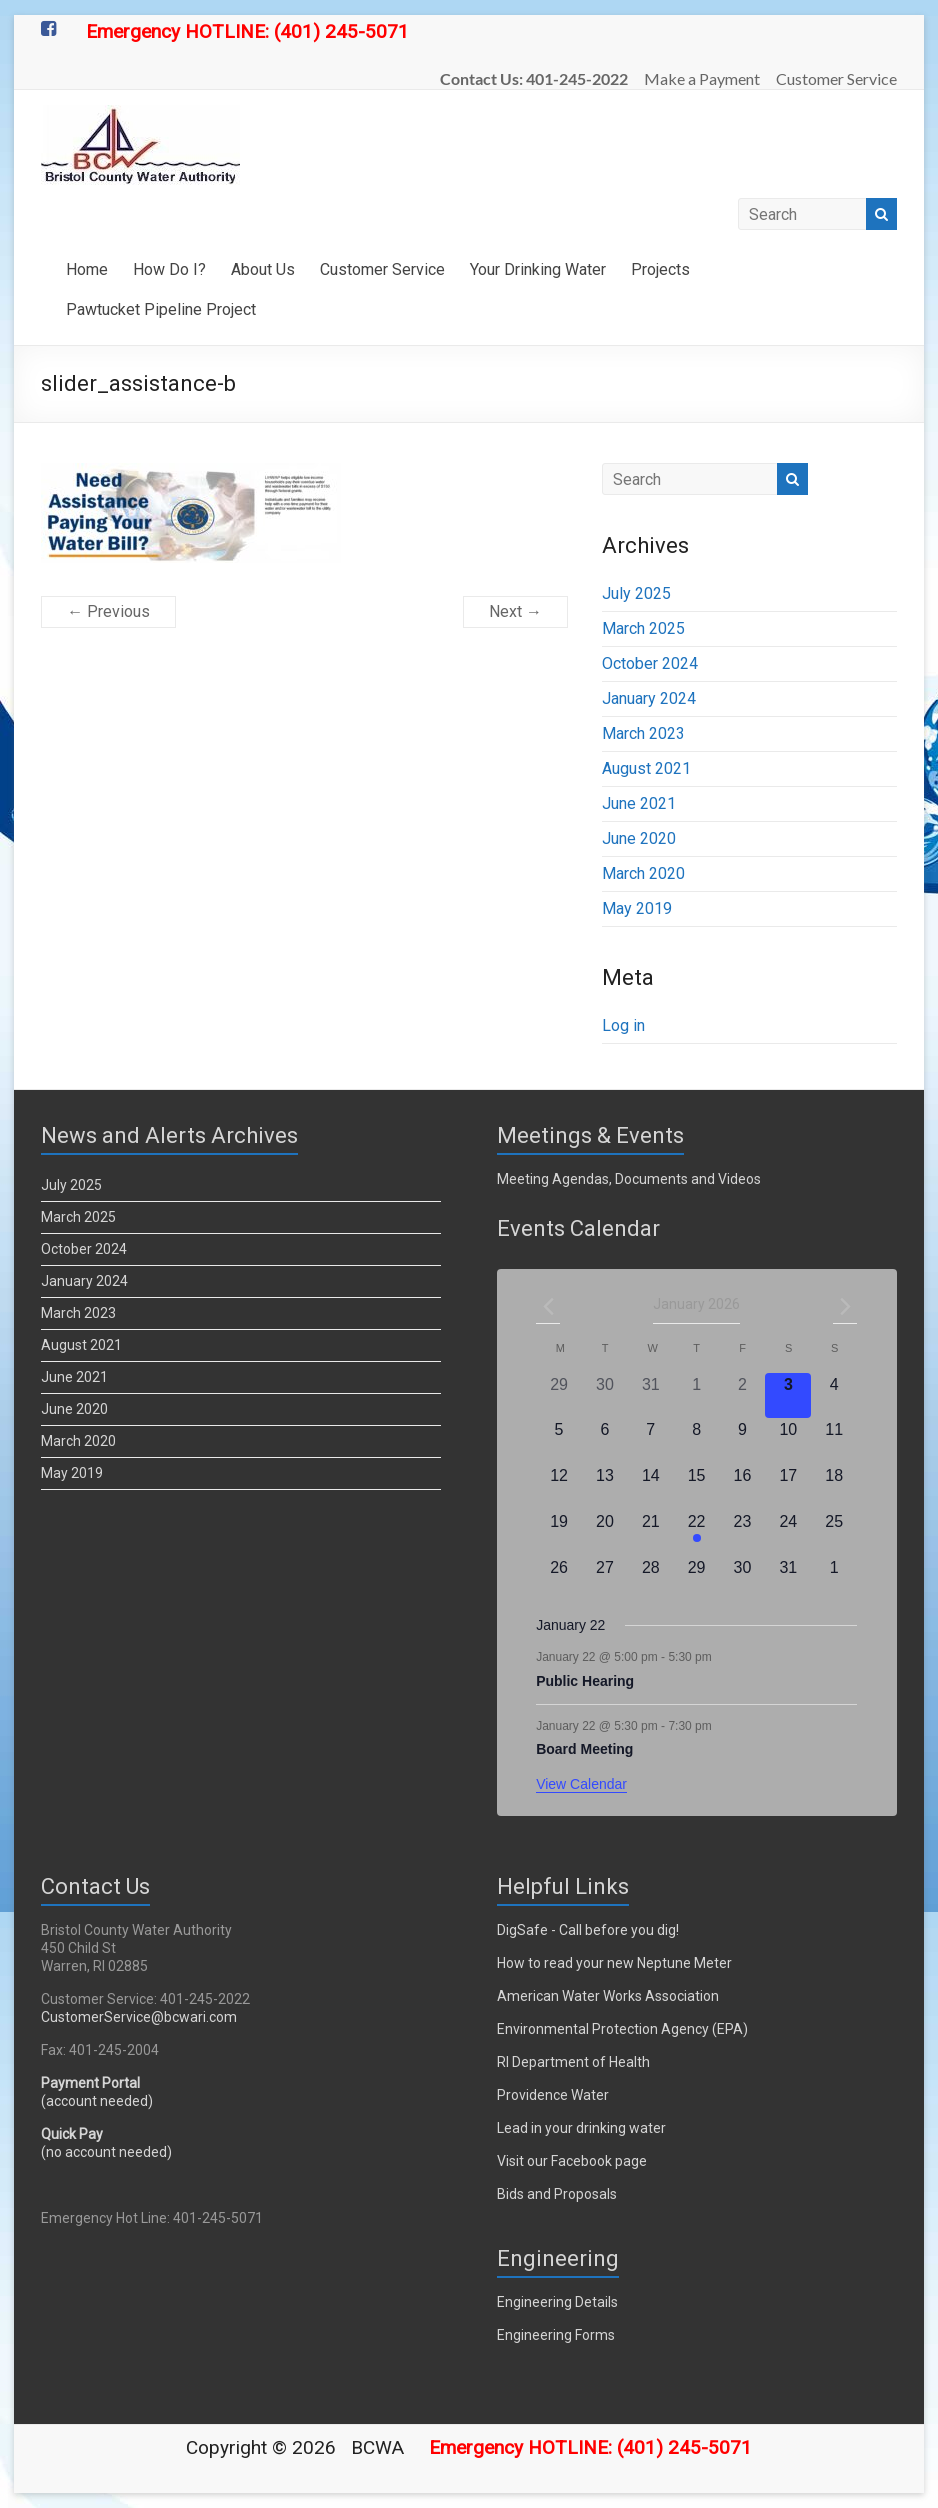  What do you see at coordinates (834, 1441) in the screenshot?
I see `[January 11, 0 events]` at bounding box center [834, 1441].